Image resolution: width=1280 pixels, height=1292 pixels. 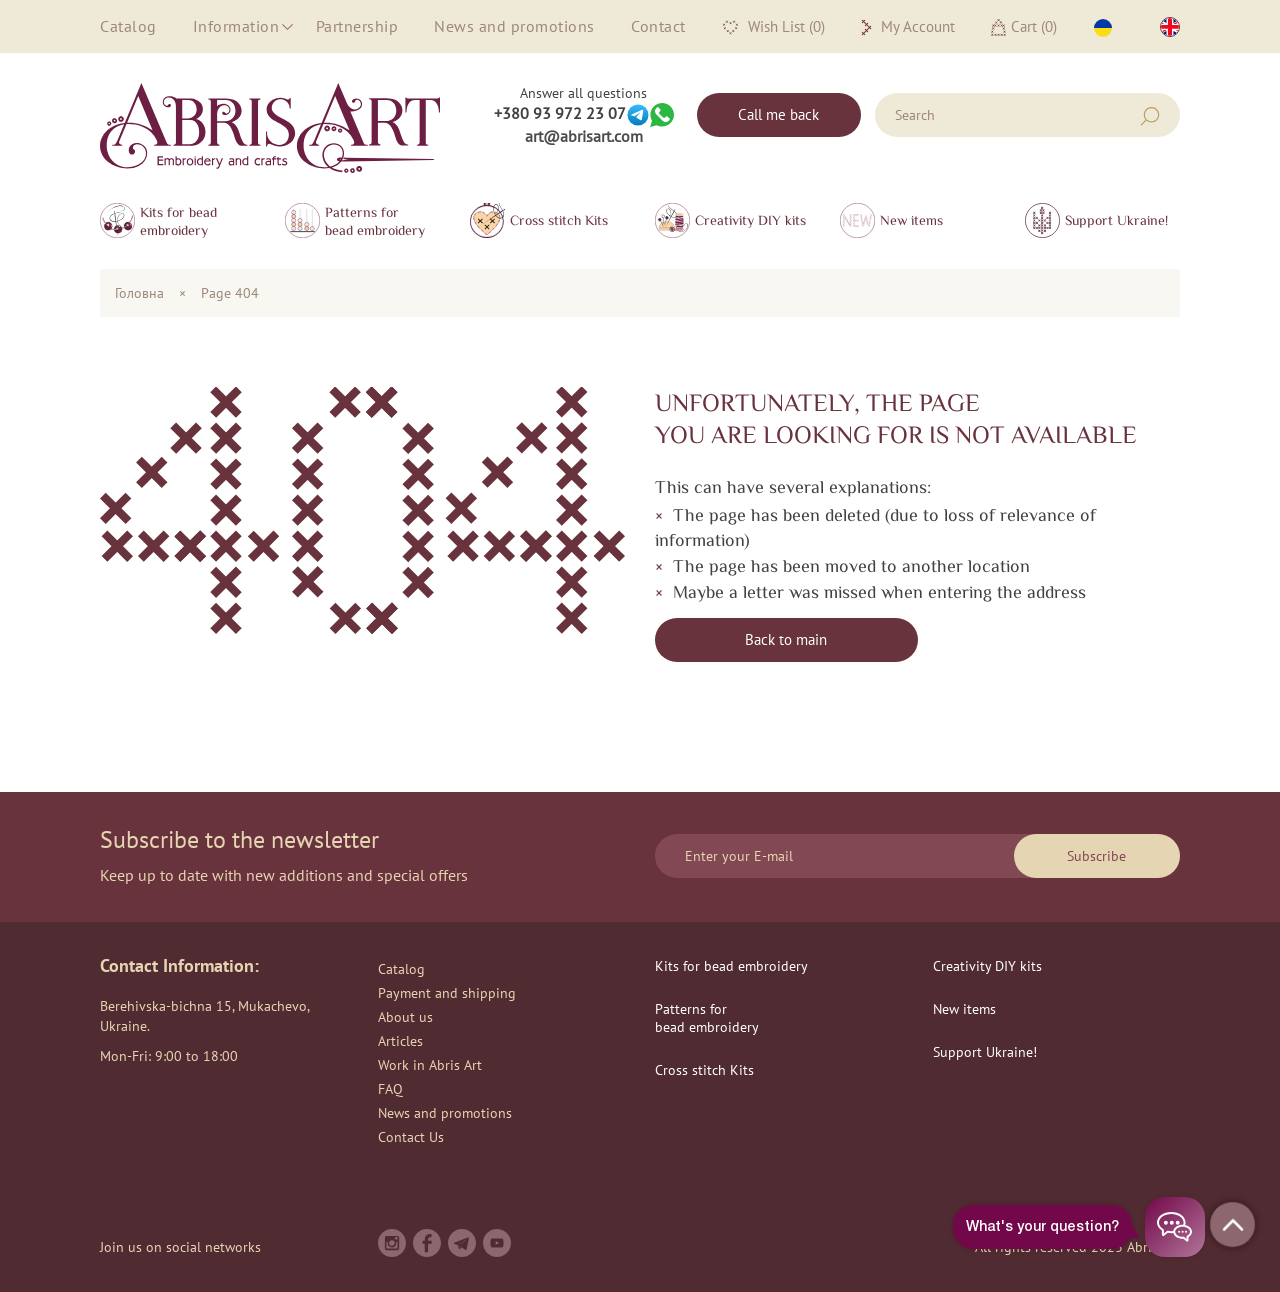 I want to click on My Account, so click(x=908, y=27).